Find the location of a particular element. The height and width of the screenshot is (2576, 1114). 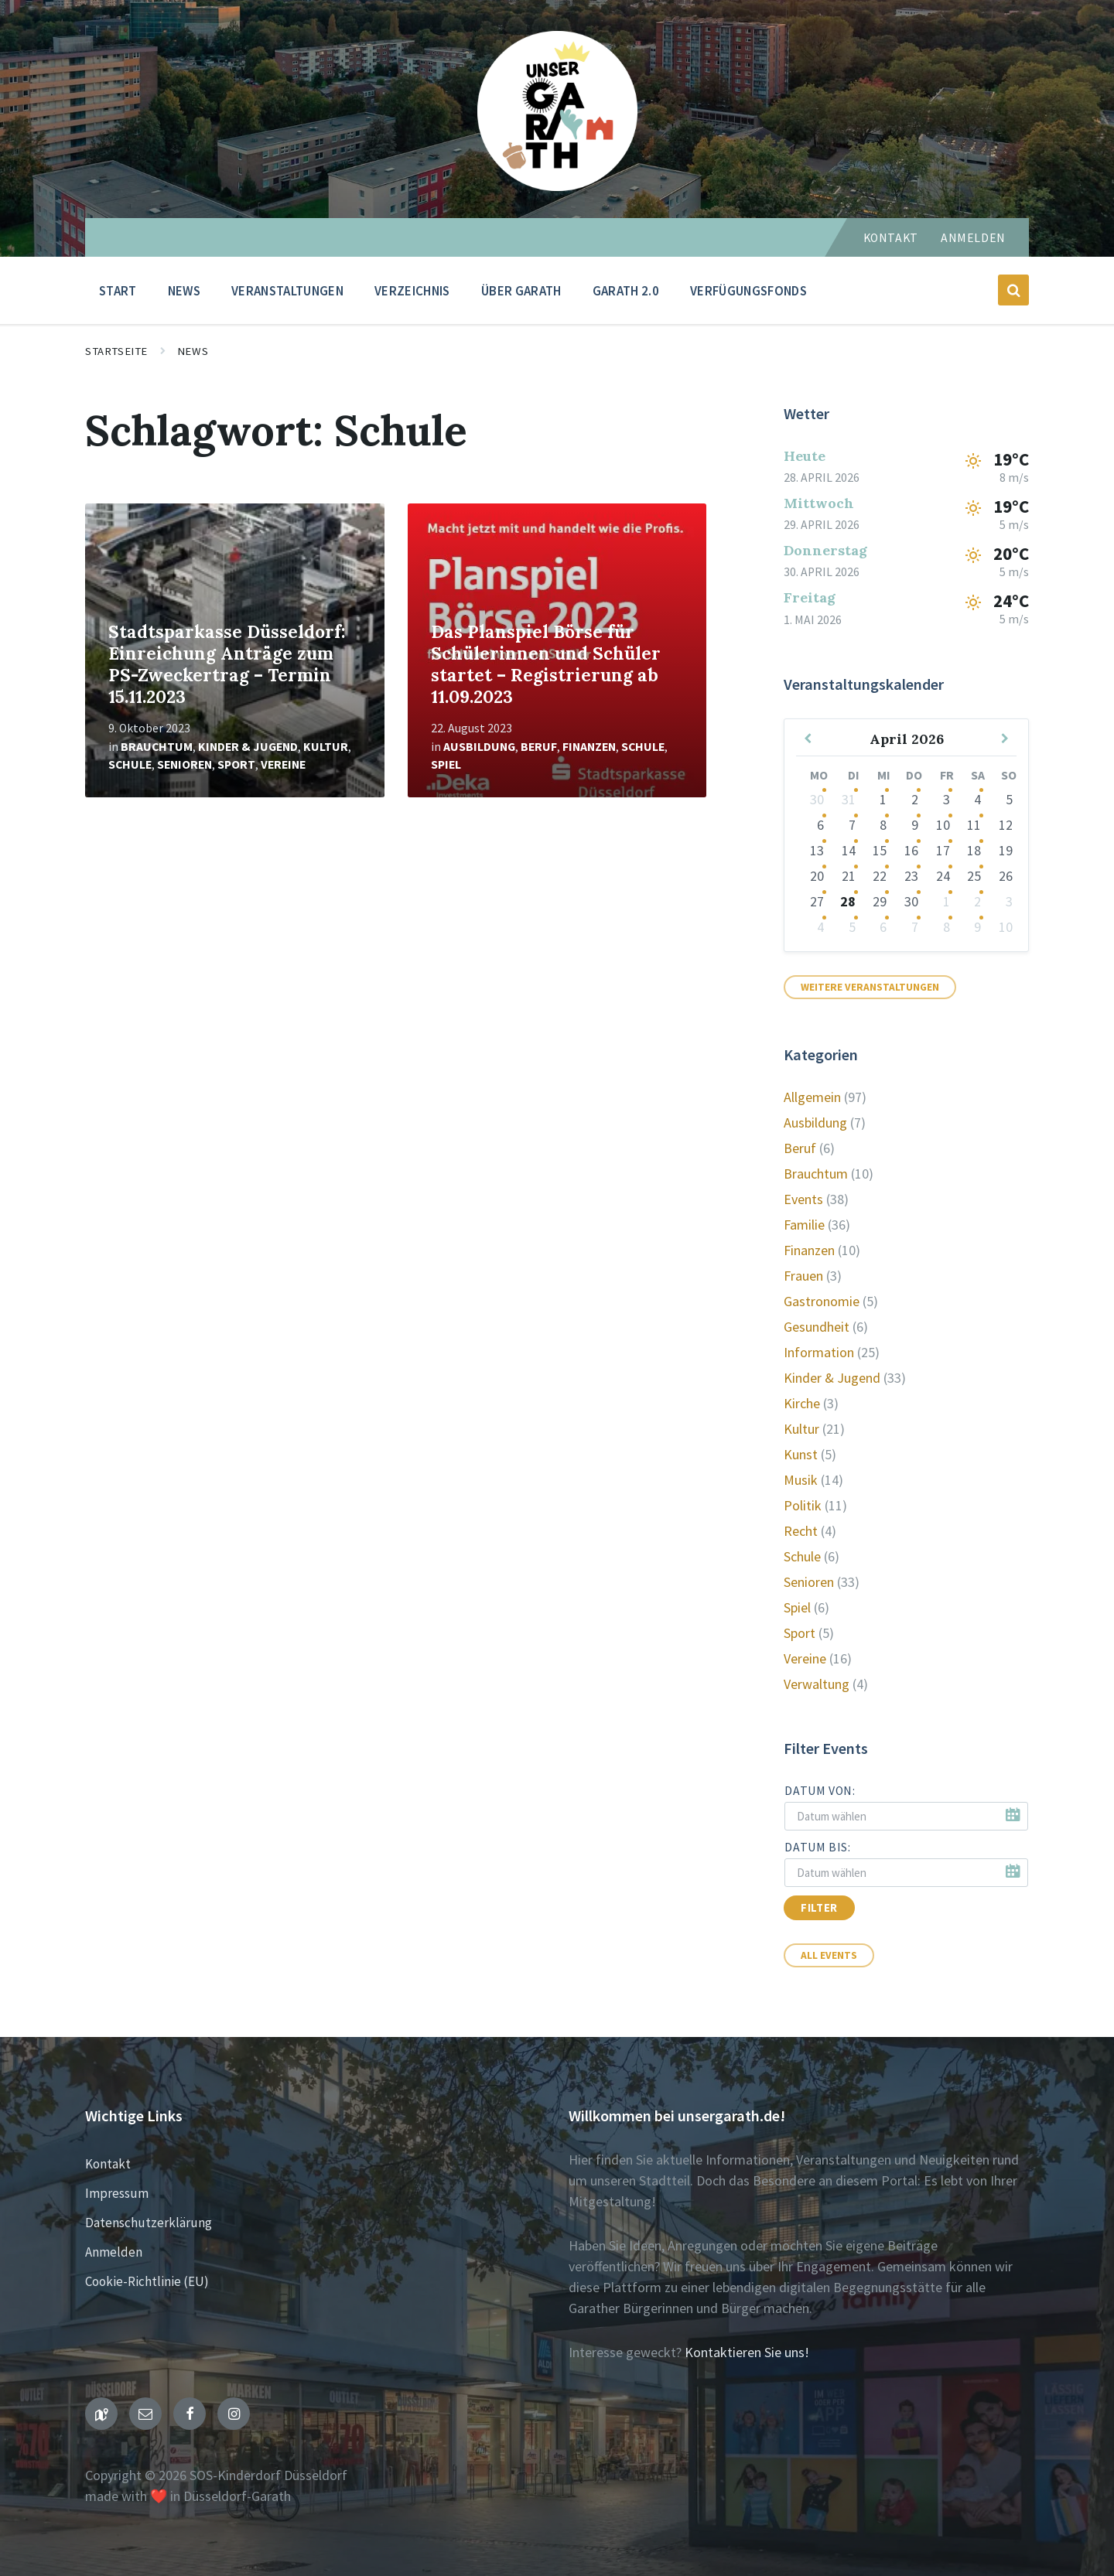

Kontakt is located at coordinates (890, 237).